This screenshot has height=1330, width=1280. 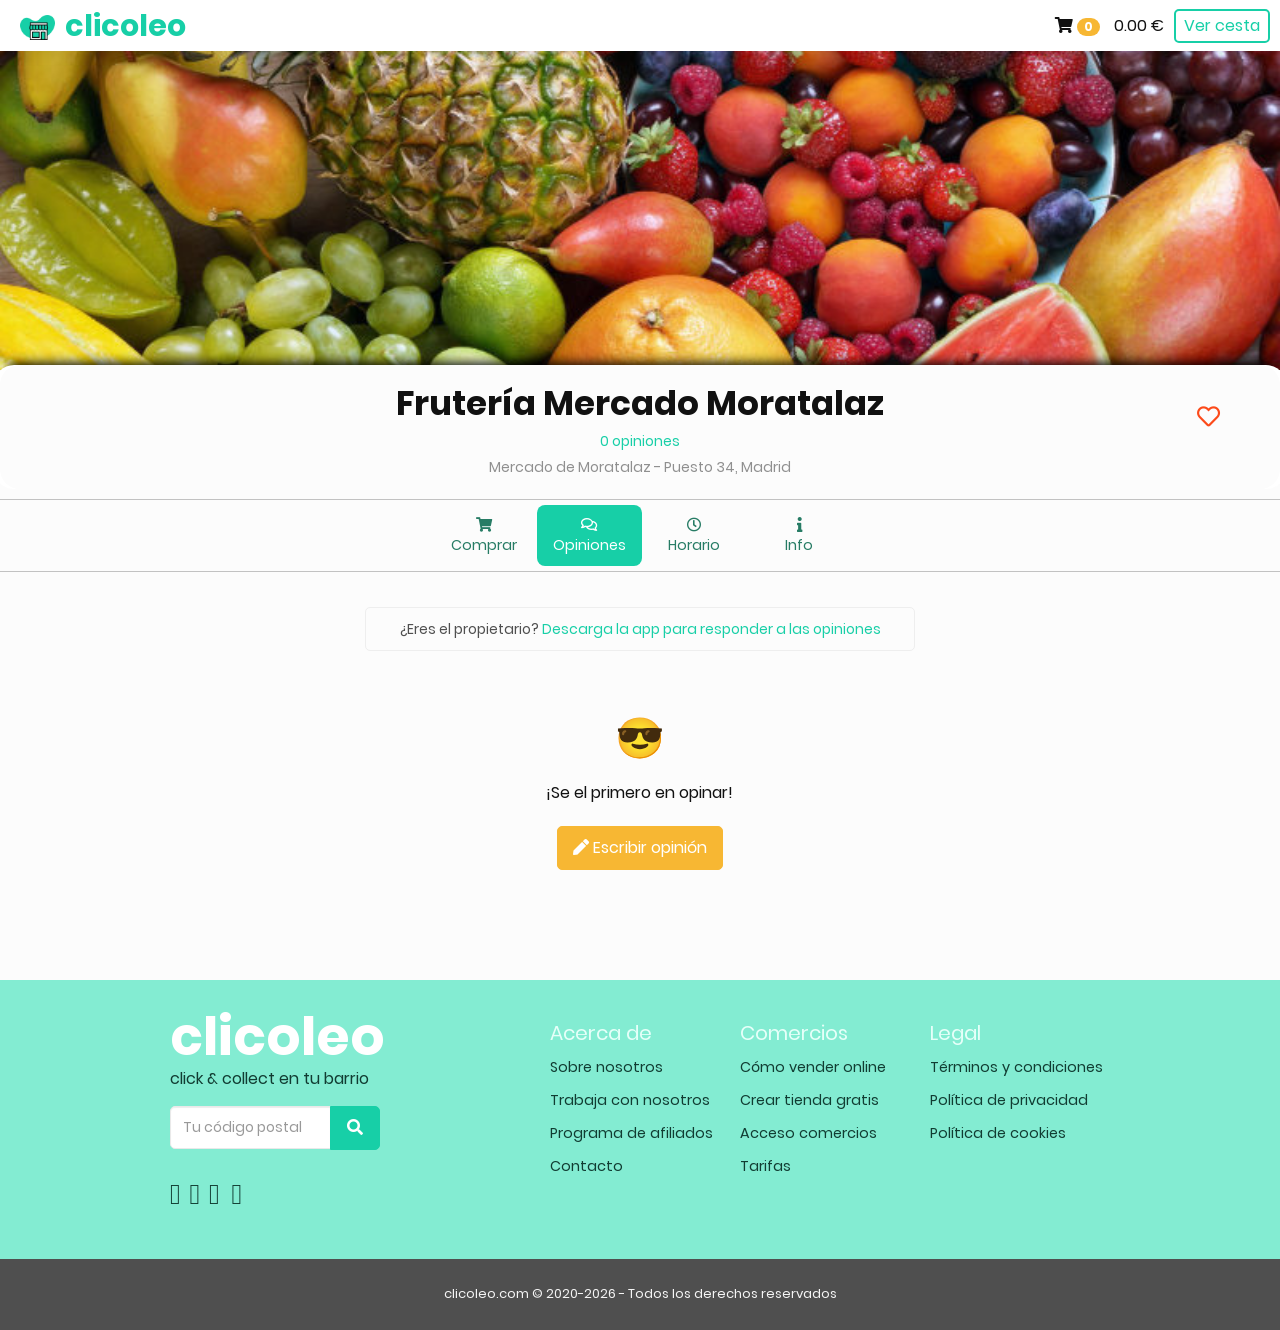 What do you see at coordinates (765, 1166) in the screenshot?
I see `Tarifas` at bounding box center [765, 1166].